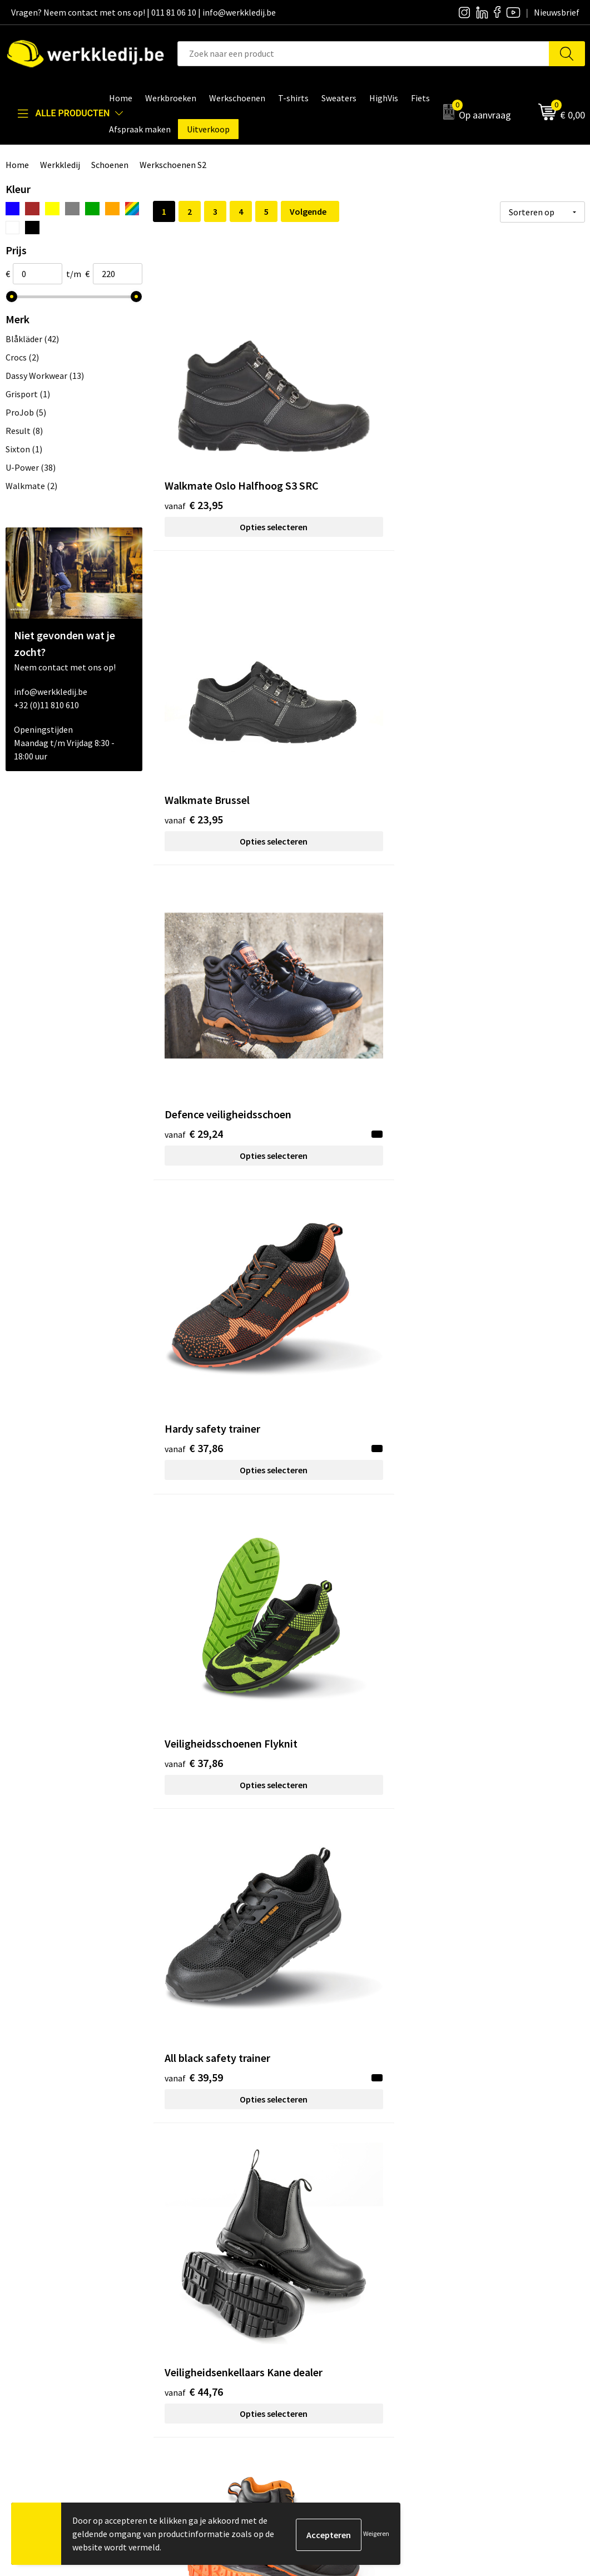 Image resolution: width=590 pixels, height=2576 pixels. What do you see at coordinates (181, 2277) in the screenshot?
I see `Contact` at bounding box center [181, 2277].